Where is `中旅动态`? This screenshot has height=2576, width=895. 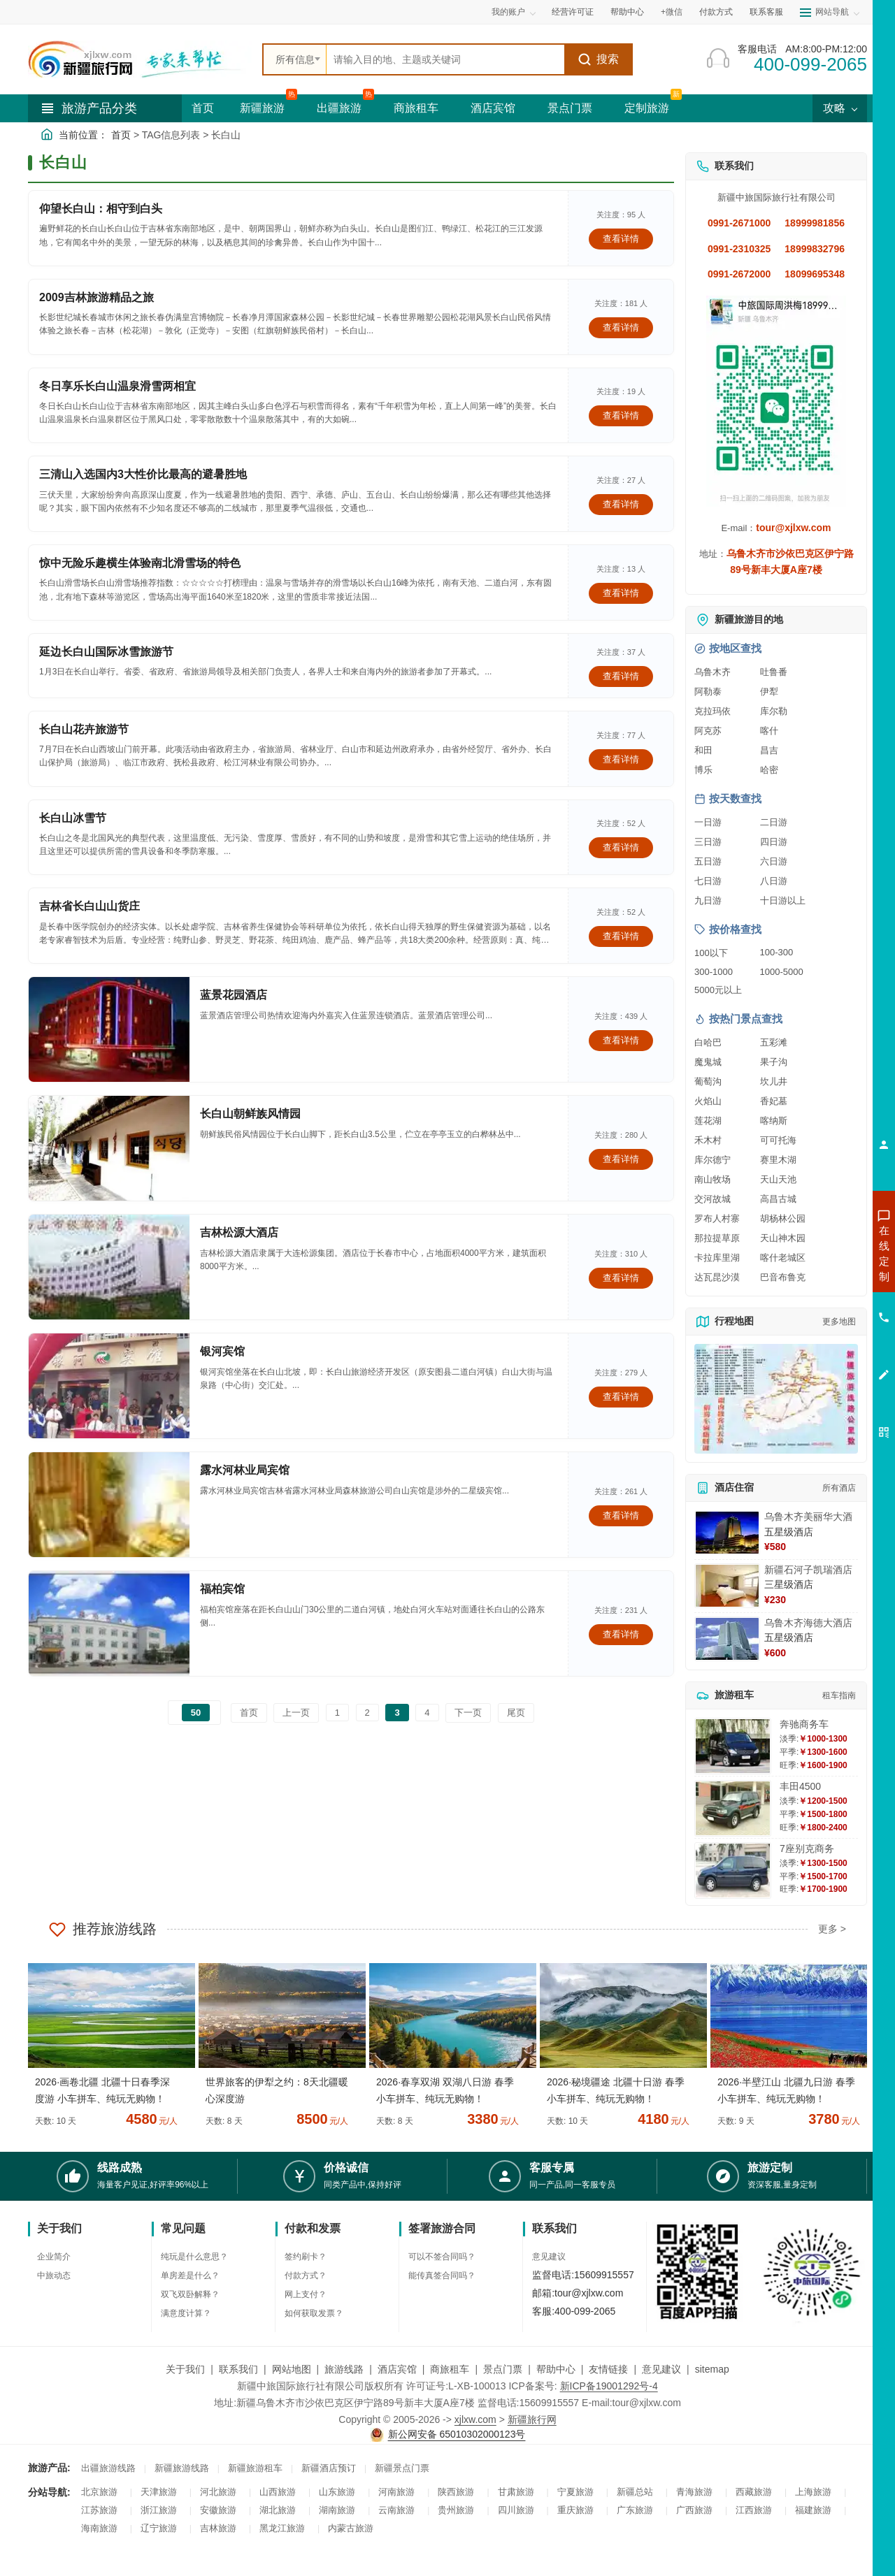
中旅动态 is located at coordinates (54, 2275).